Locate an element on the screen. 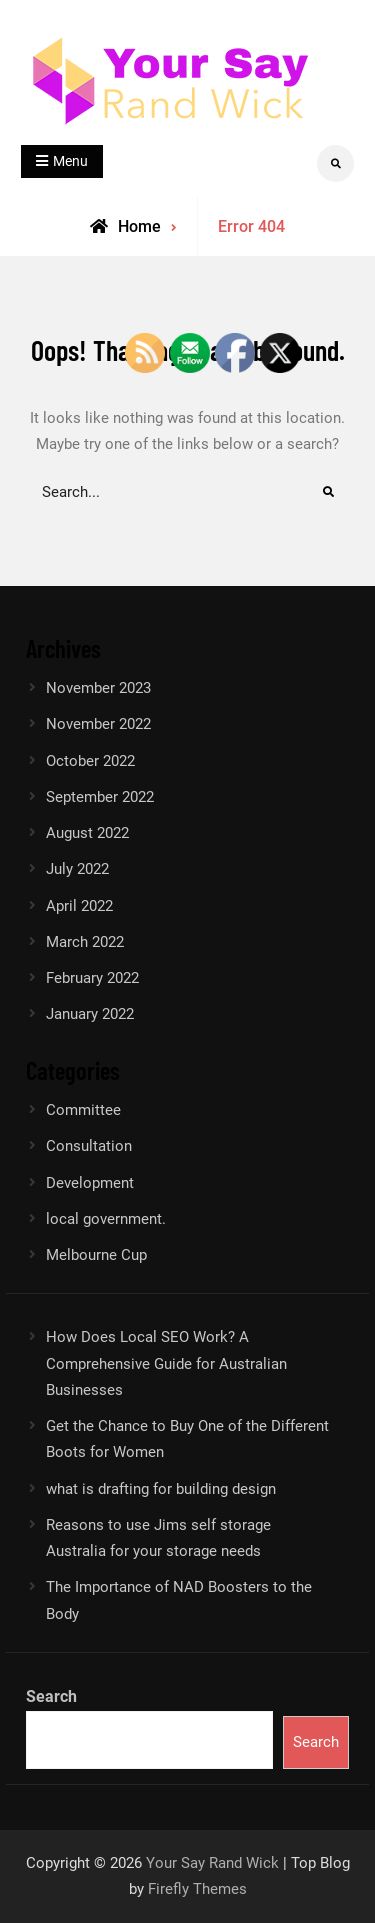  July 2022 is located at coordinates (77, 869).